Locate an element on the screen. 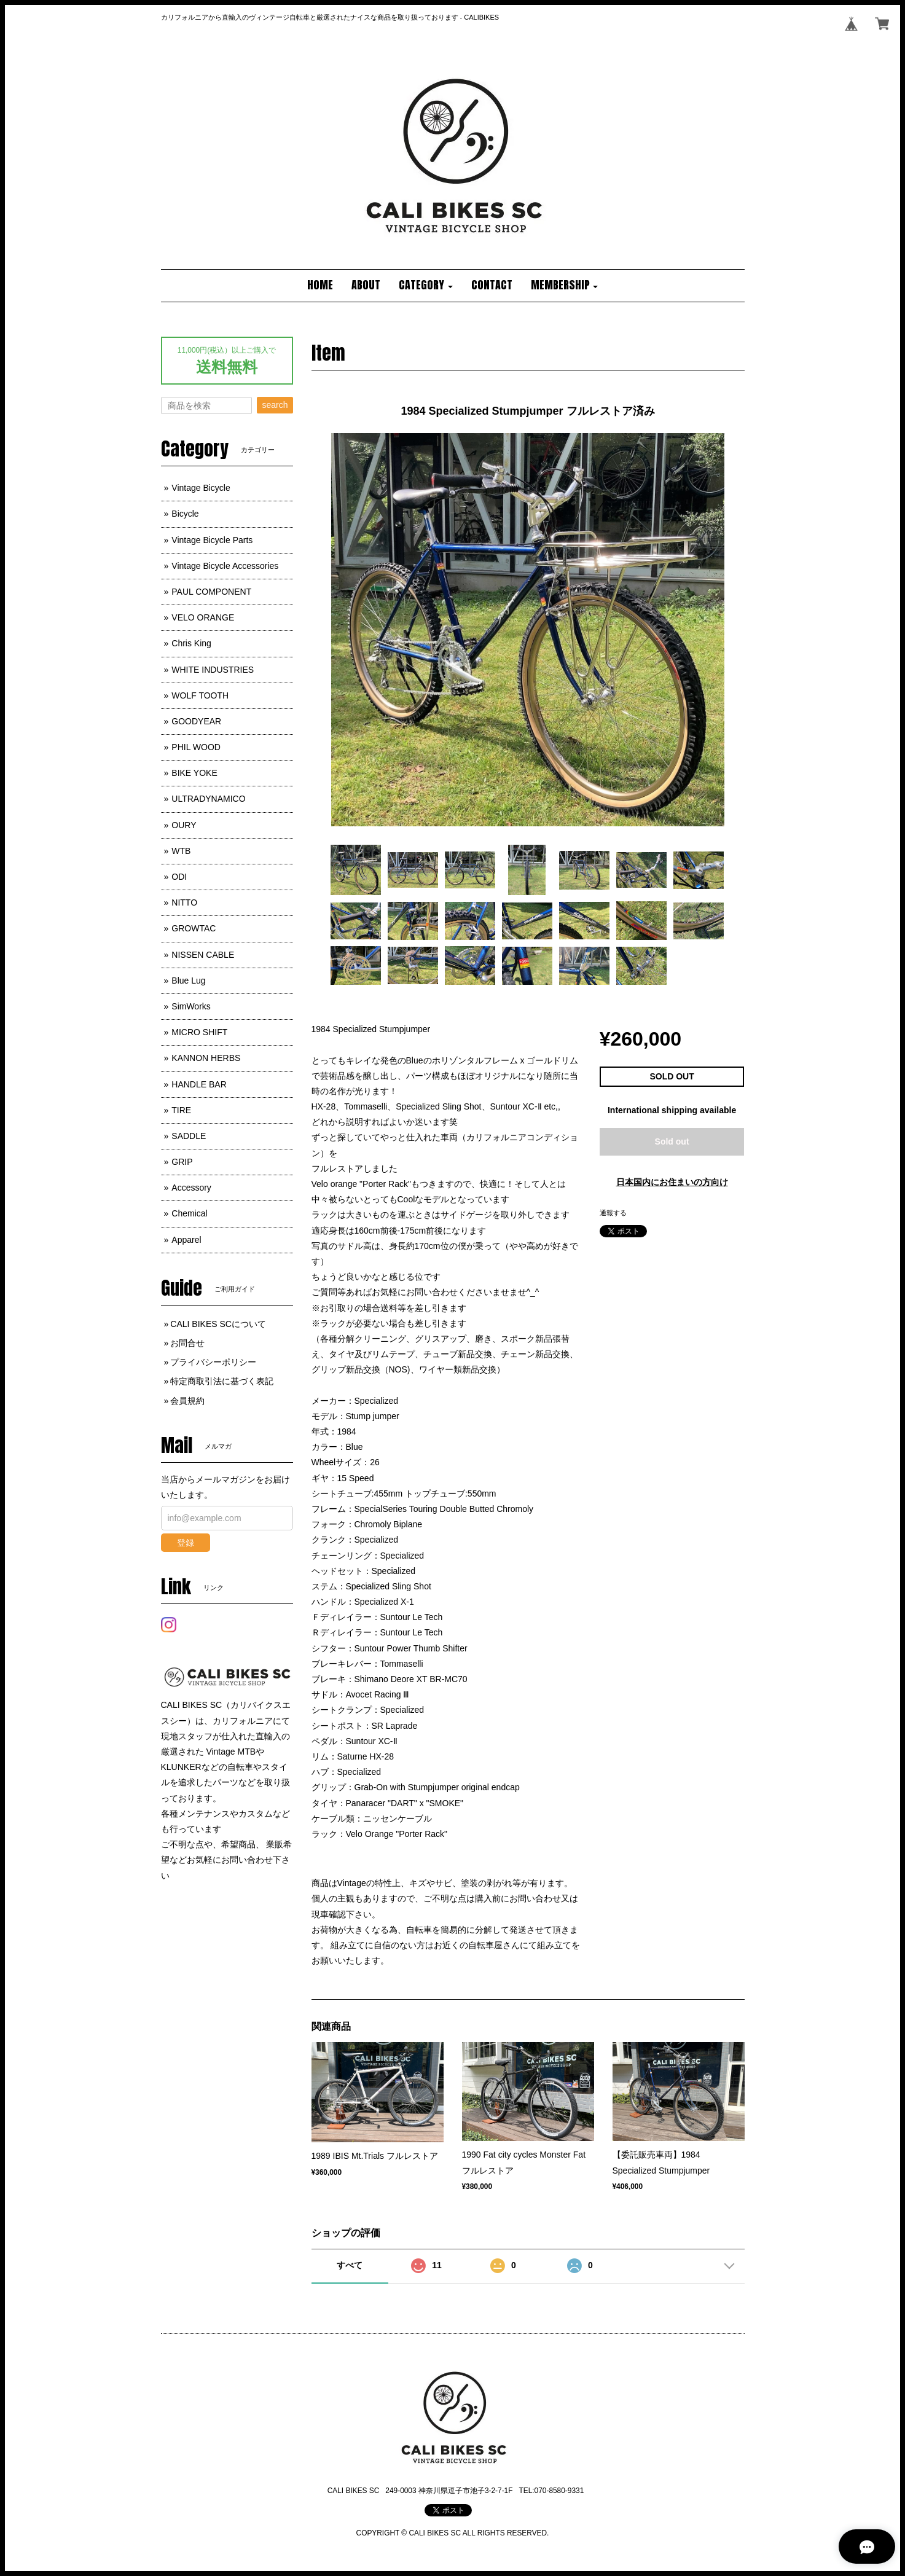  Bicycle is located at coordinates (184, 514).